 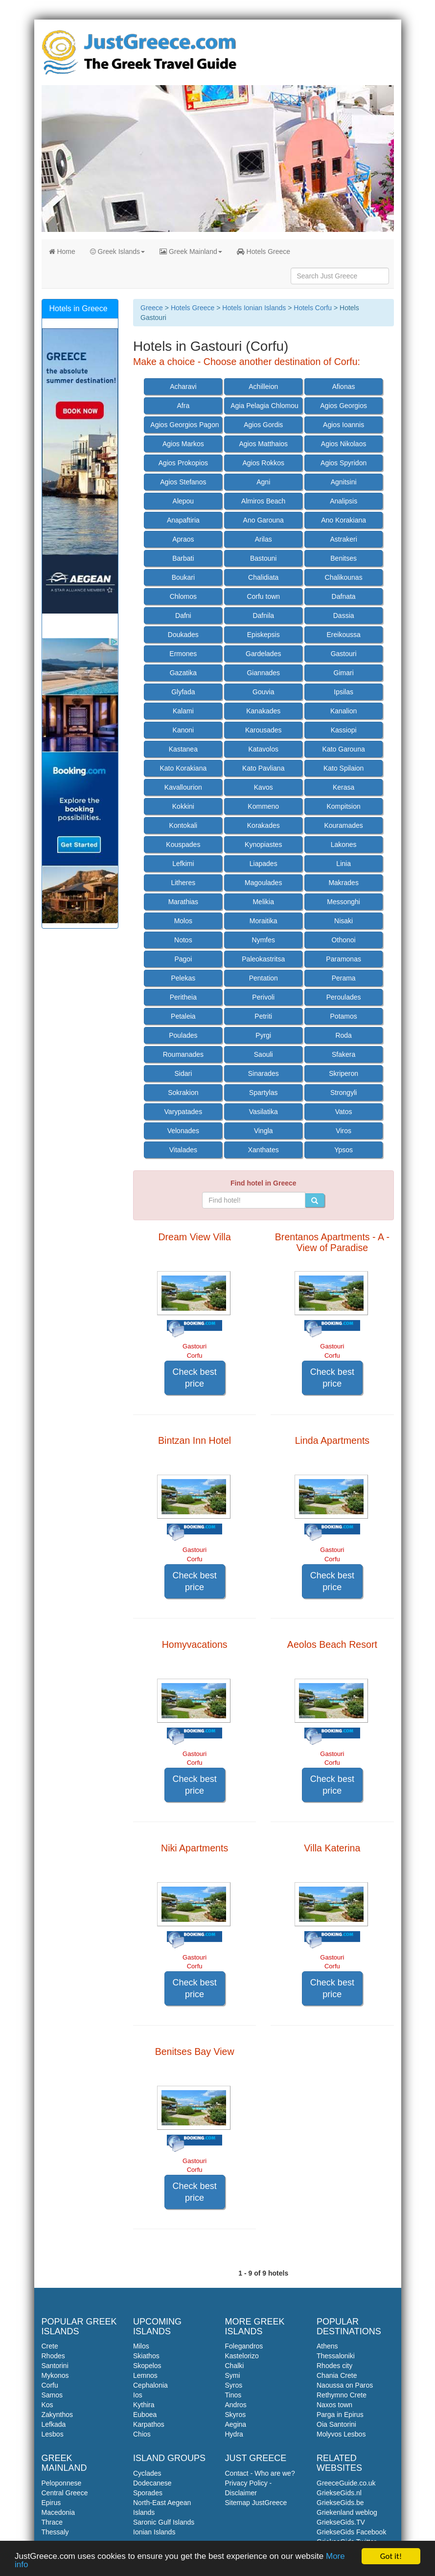 What do you see at coordinates (234, 2385) in the screenshot?
I see `Syros` at bounding box center [234, 2385].